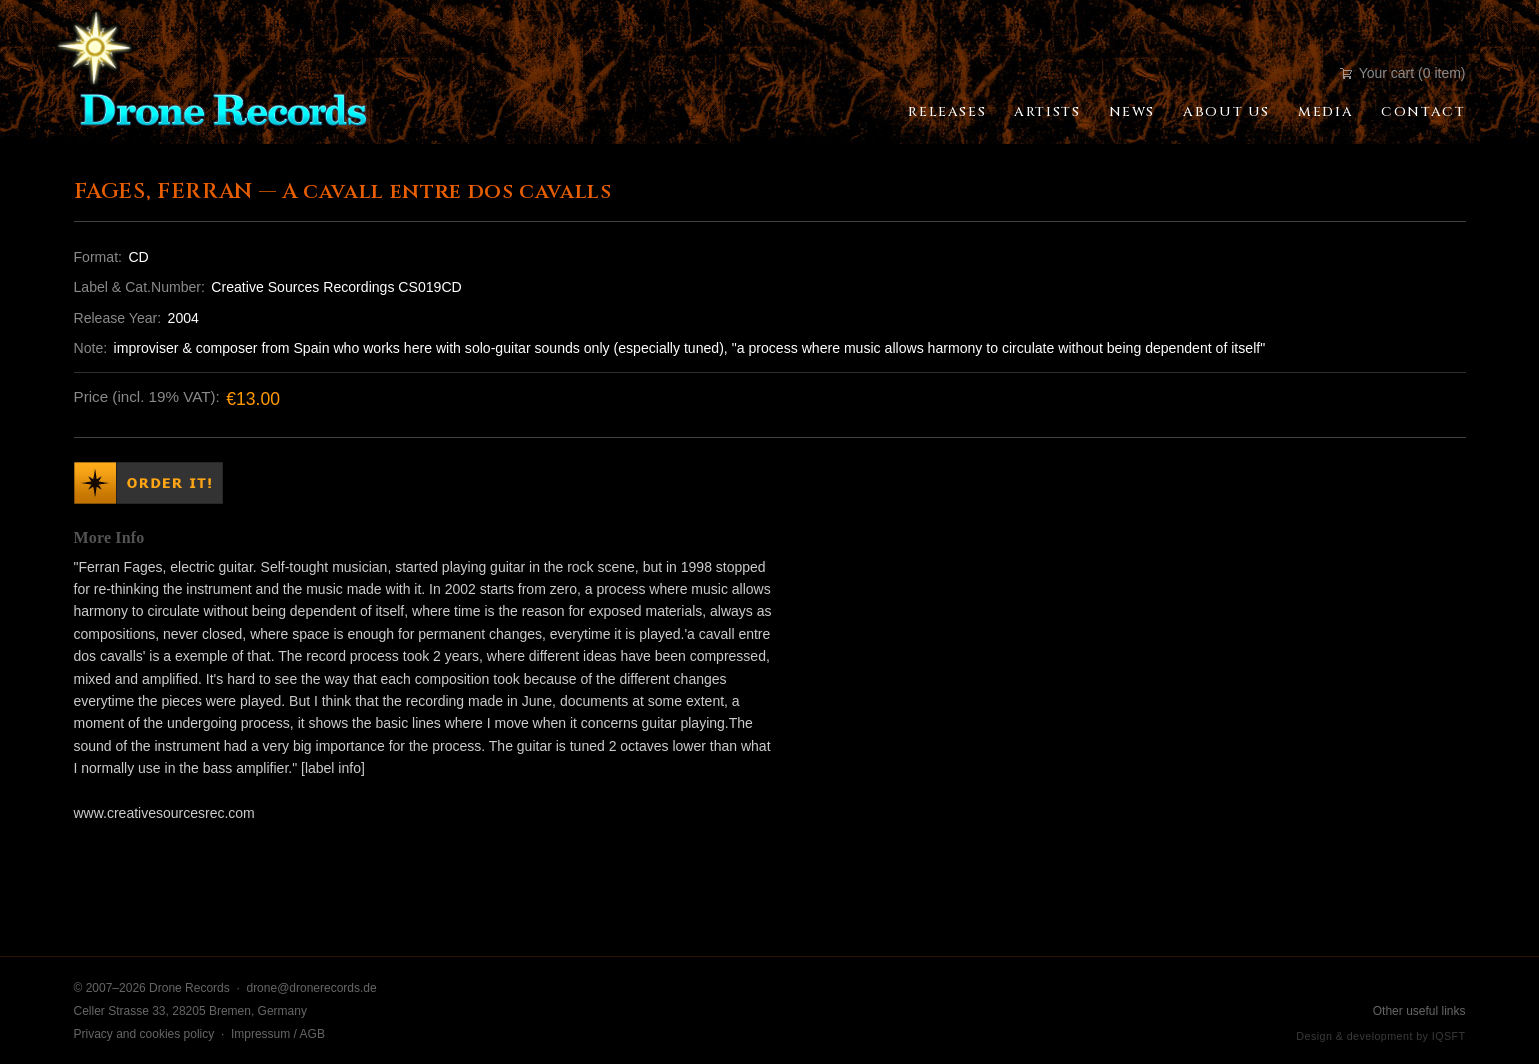 The height and width of the screenshot is (1064, 1539). Describe the element at coordinates (144, 1034) in the screenshot. I see `Privacy and cookies policy` at that location.